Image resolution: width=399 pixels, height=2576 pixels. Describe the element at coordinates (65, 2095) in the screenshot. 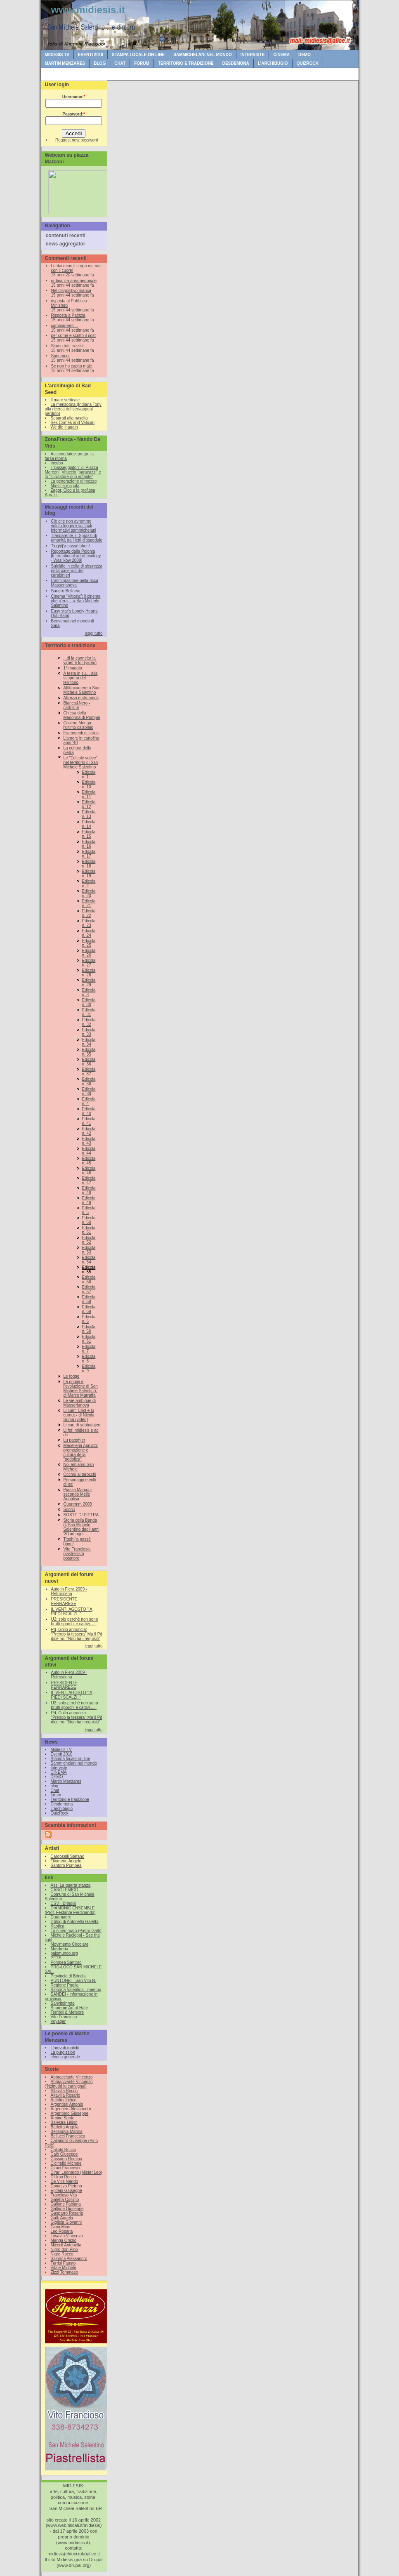

I see `Altavilla Rosario` at that location.